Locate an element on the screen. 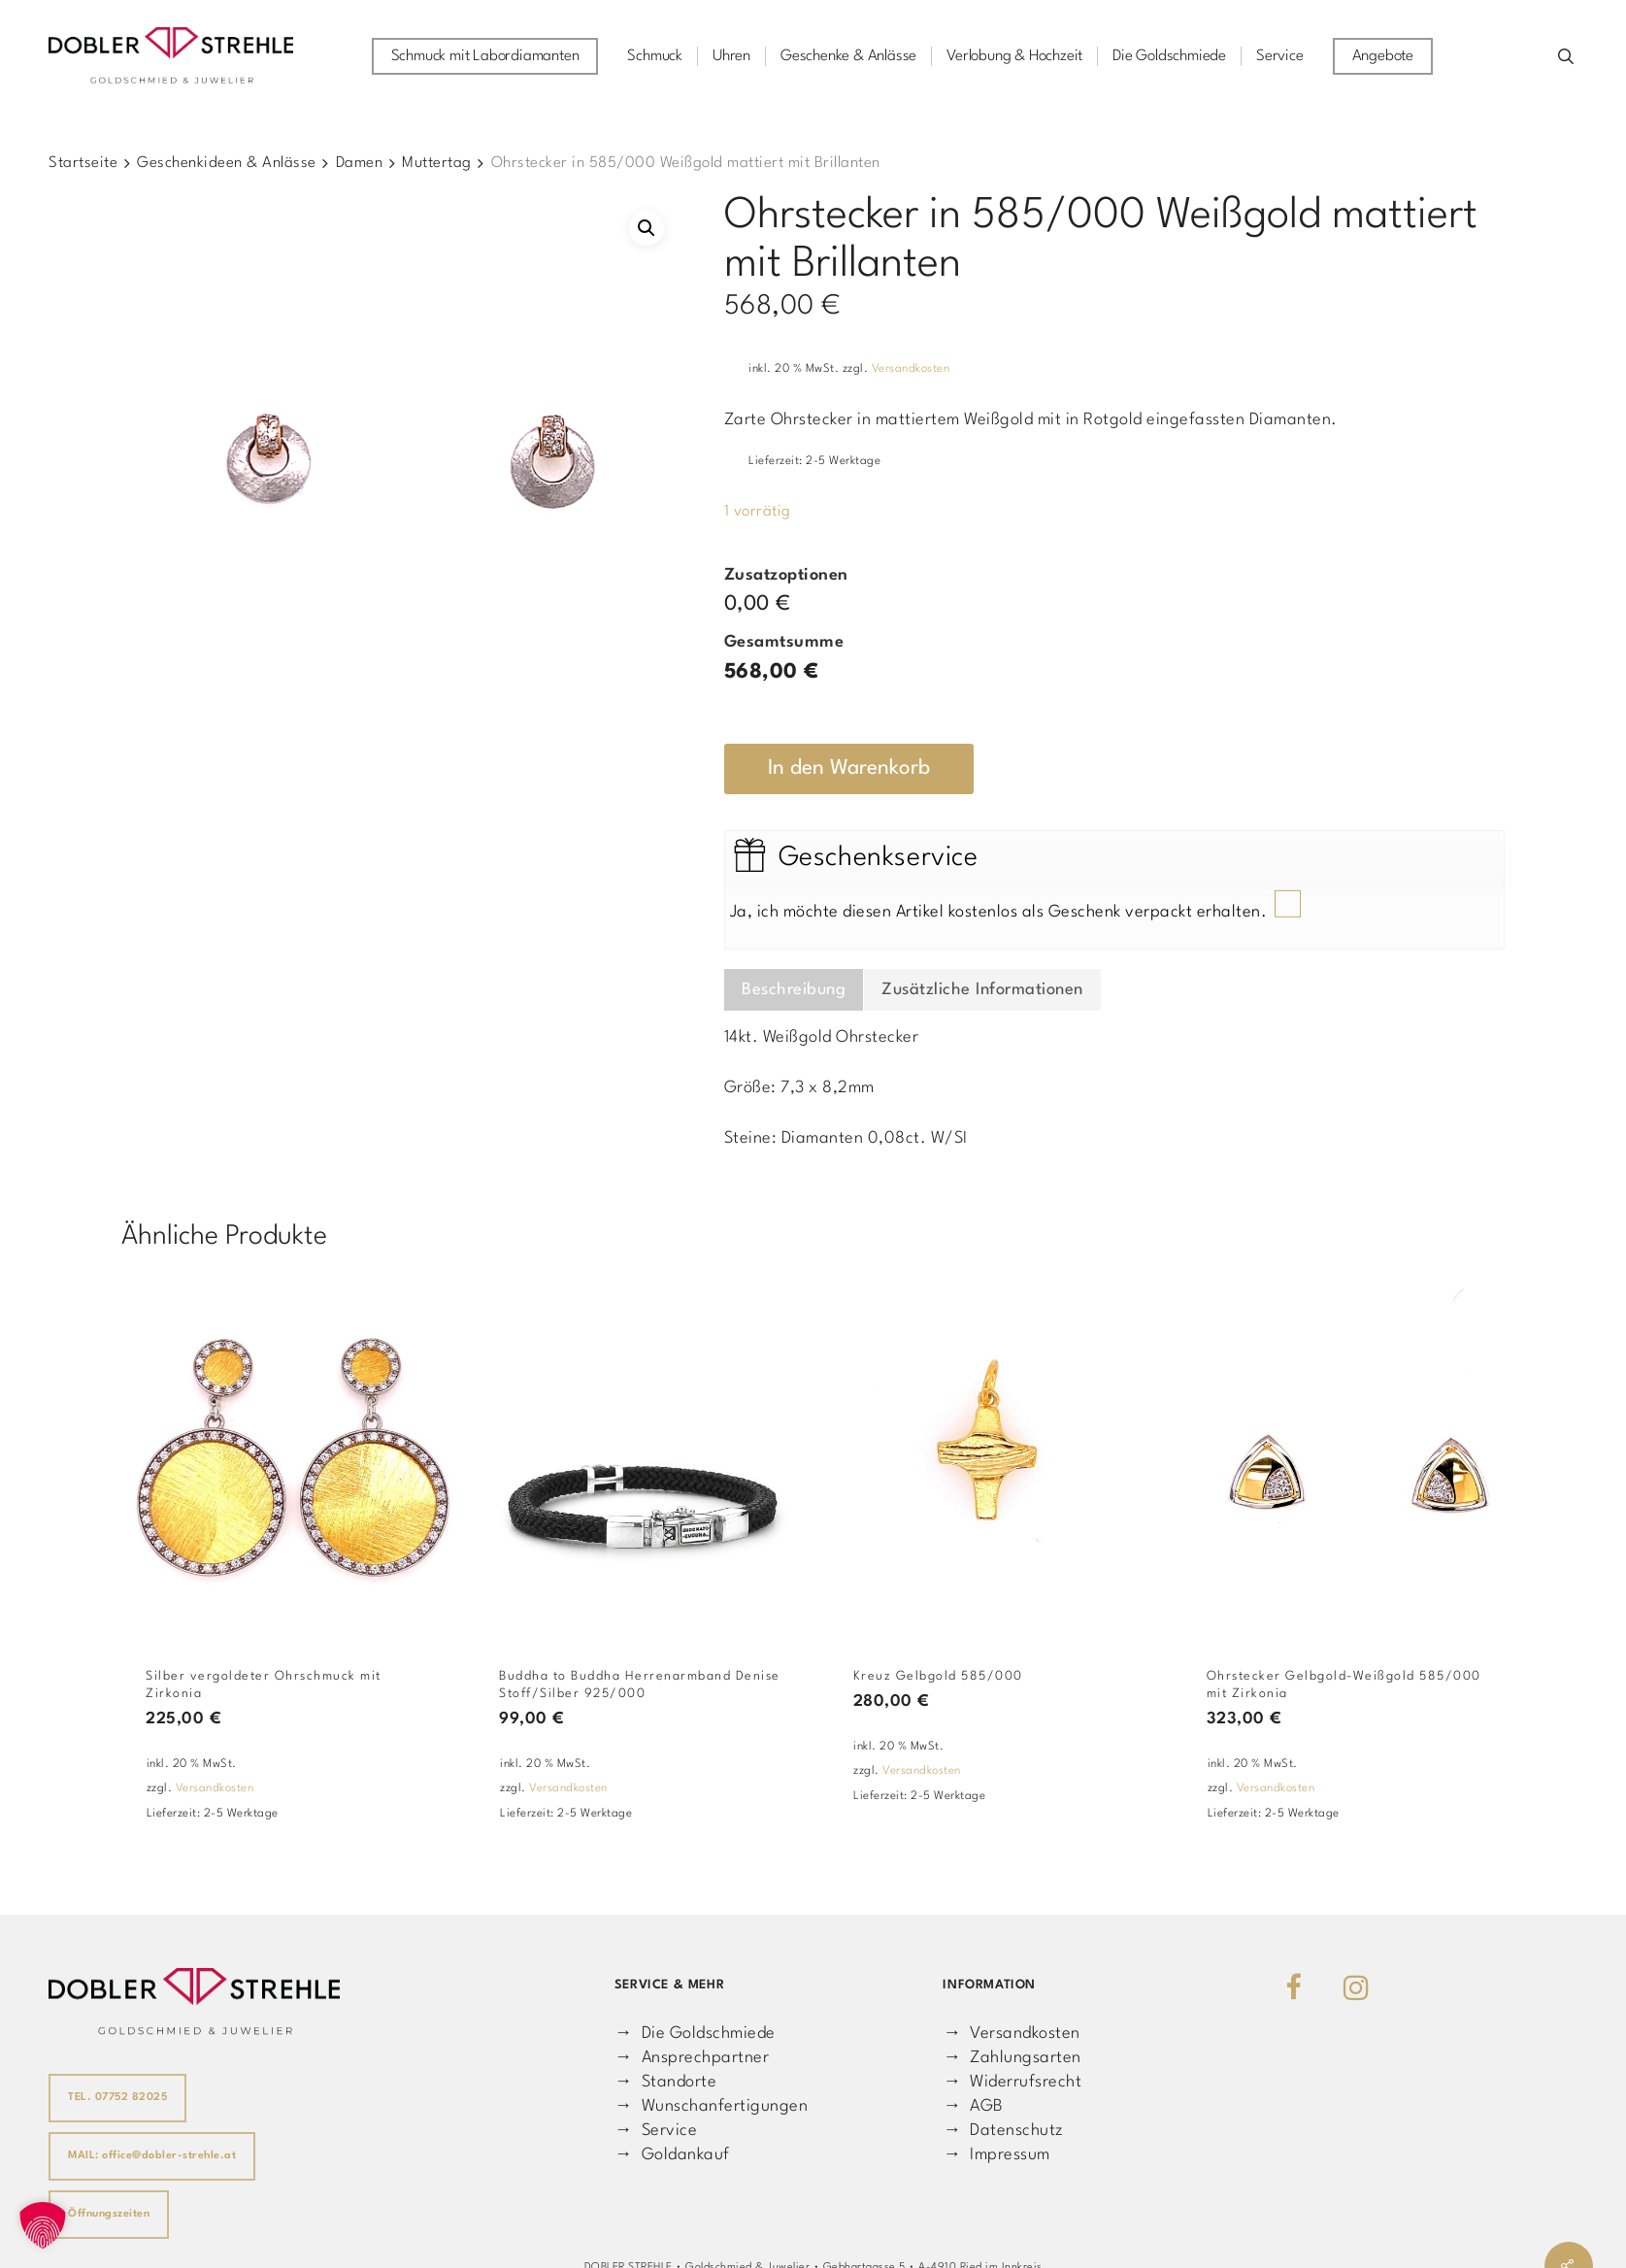  In den Warenkorb is located at coordinates (849, 768).